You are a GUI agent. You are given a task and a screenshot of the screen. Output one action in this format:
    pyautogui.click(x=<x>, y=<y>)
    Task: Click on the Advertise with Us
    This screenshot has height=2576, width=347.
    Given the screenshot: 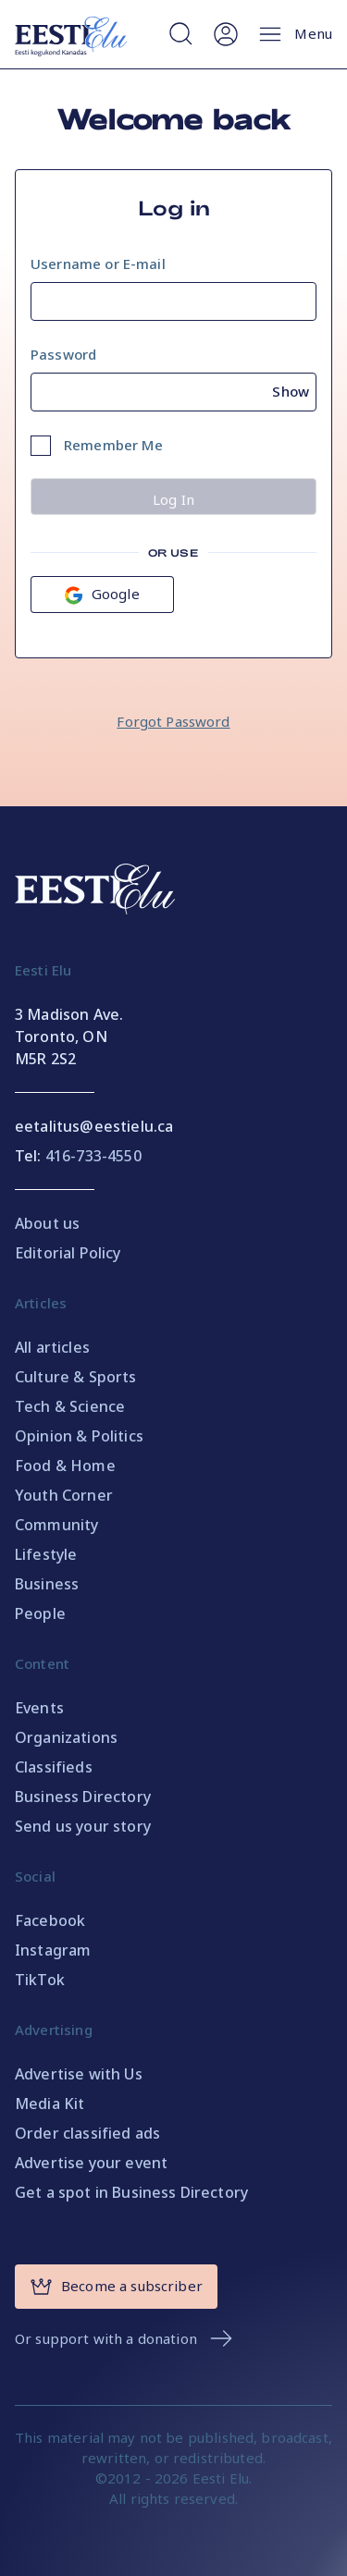 What is the action you would take?
    pyautogui.click(x=79, y=2074)
    